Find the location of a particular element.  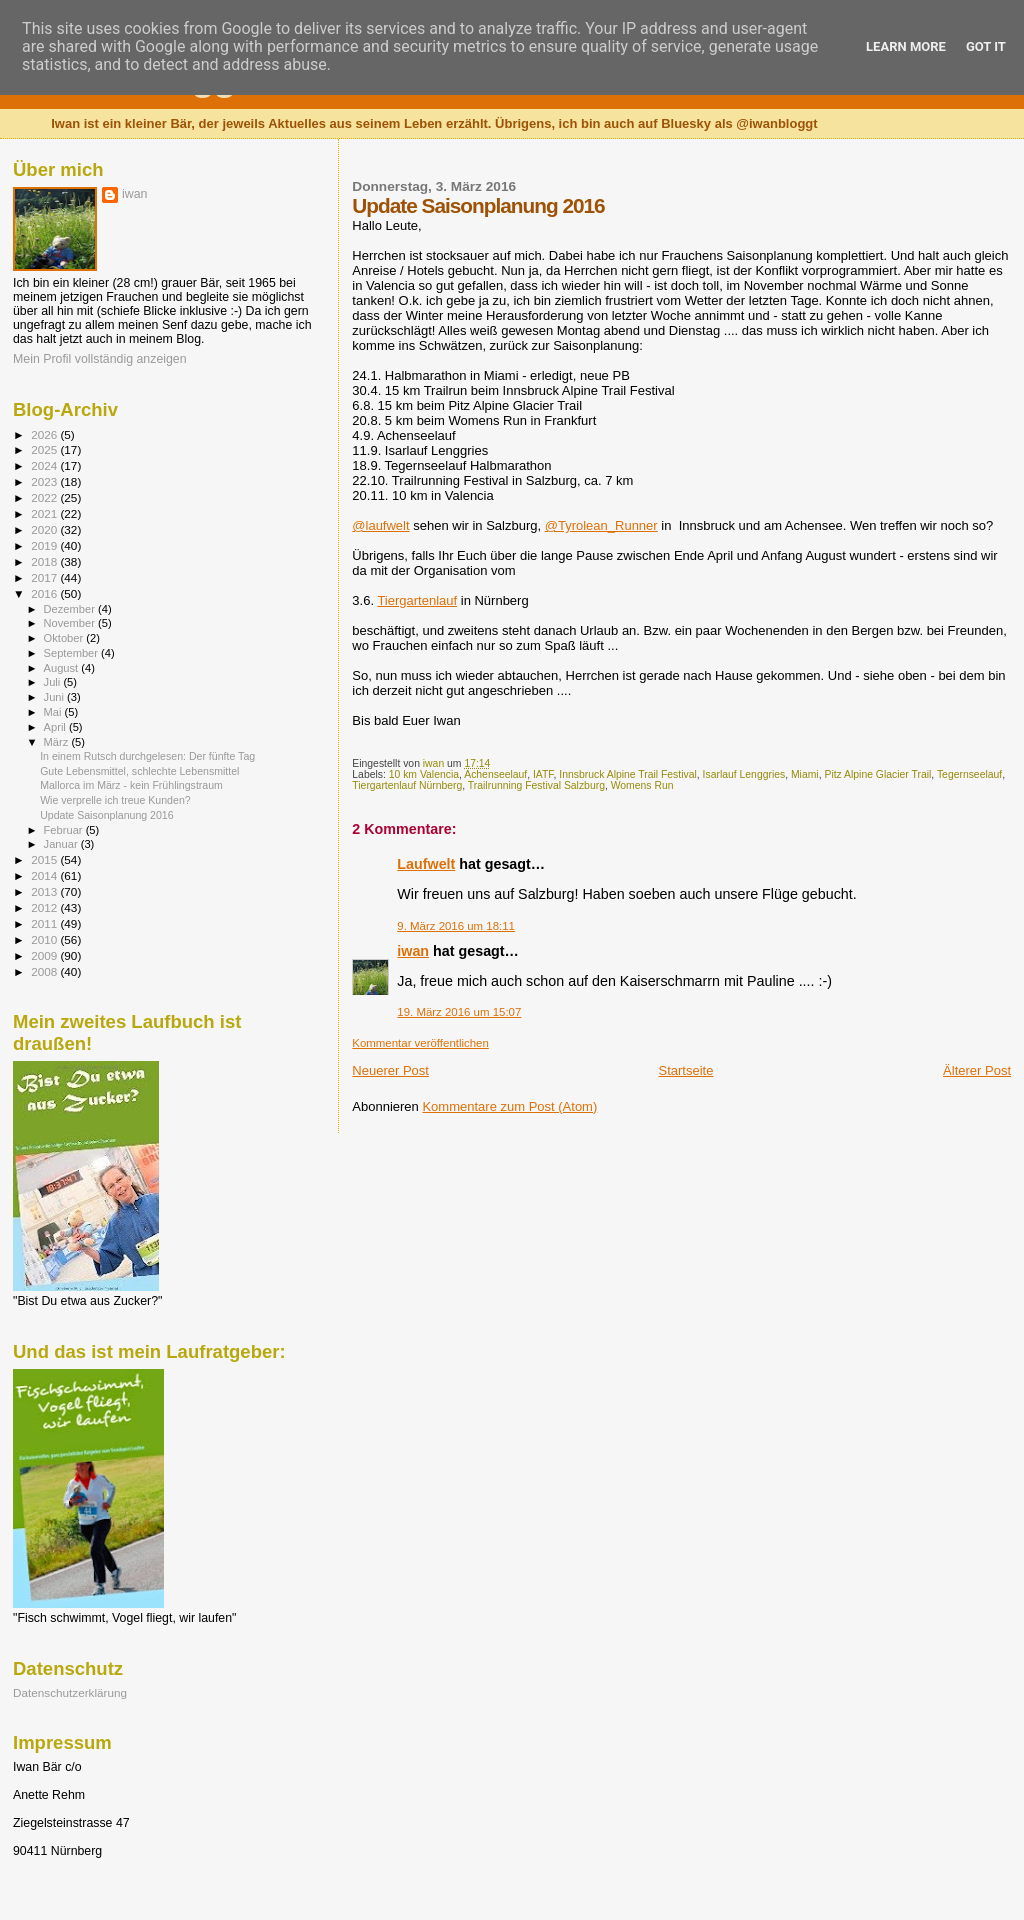

2021 is located at coordinates (45, 513).